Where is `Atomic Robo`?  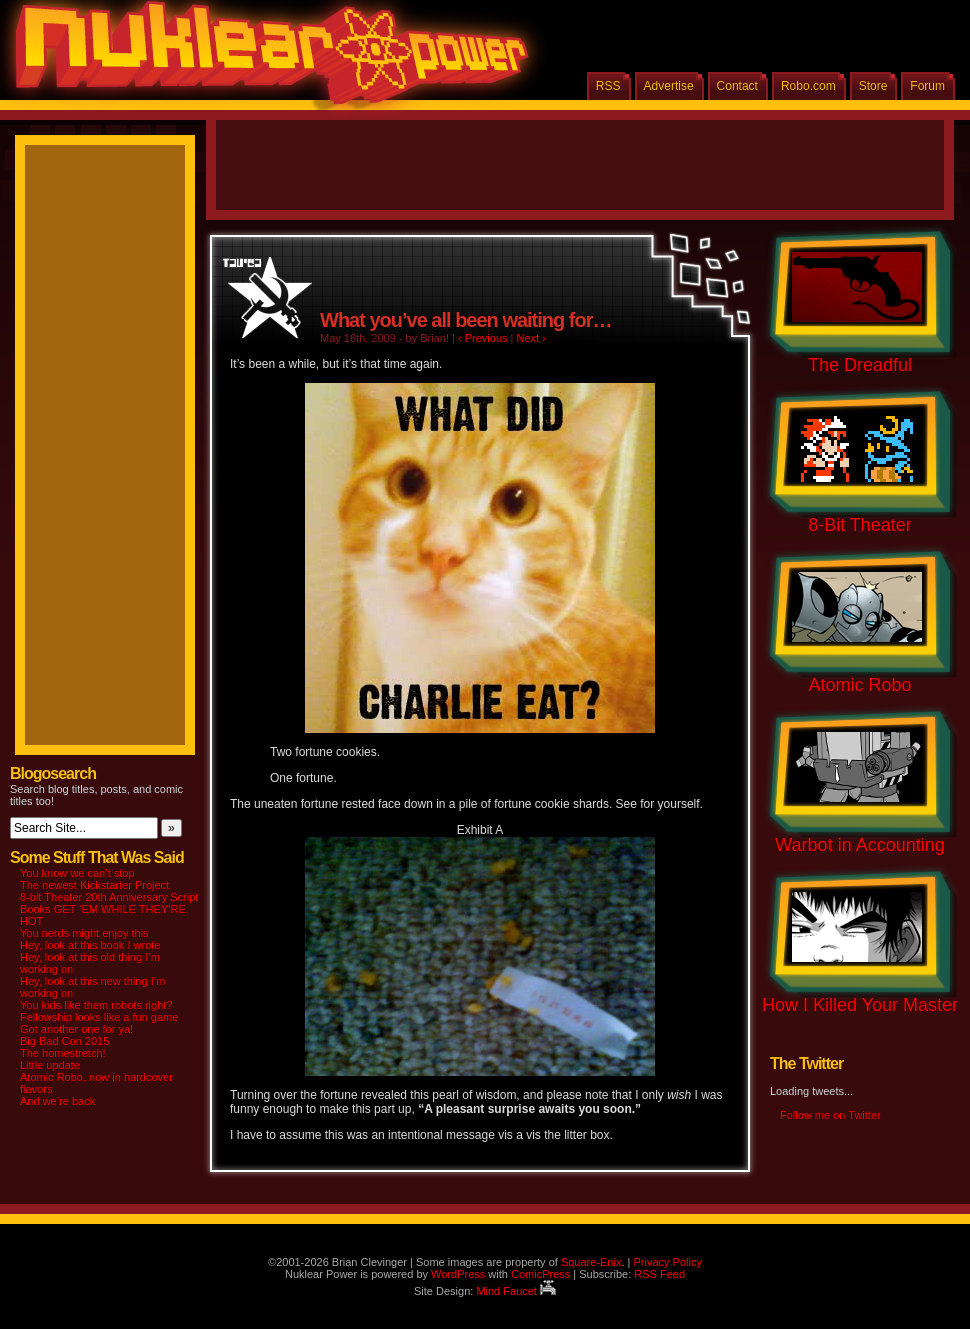 Atomic Robo is located at coordinates (859, 685).